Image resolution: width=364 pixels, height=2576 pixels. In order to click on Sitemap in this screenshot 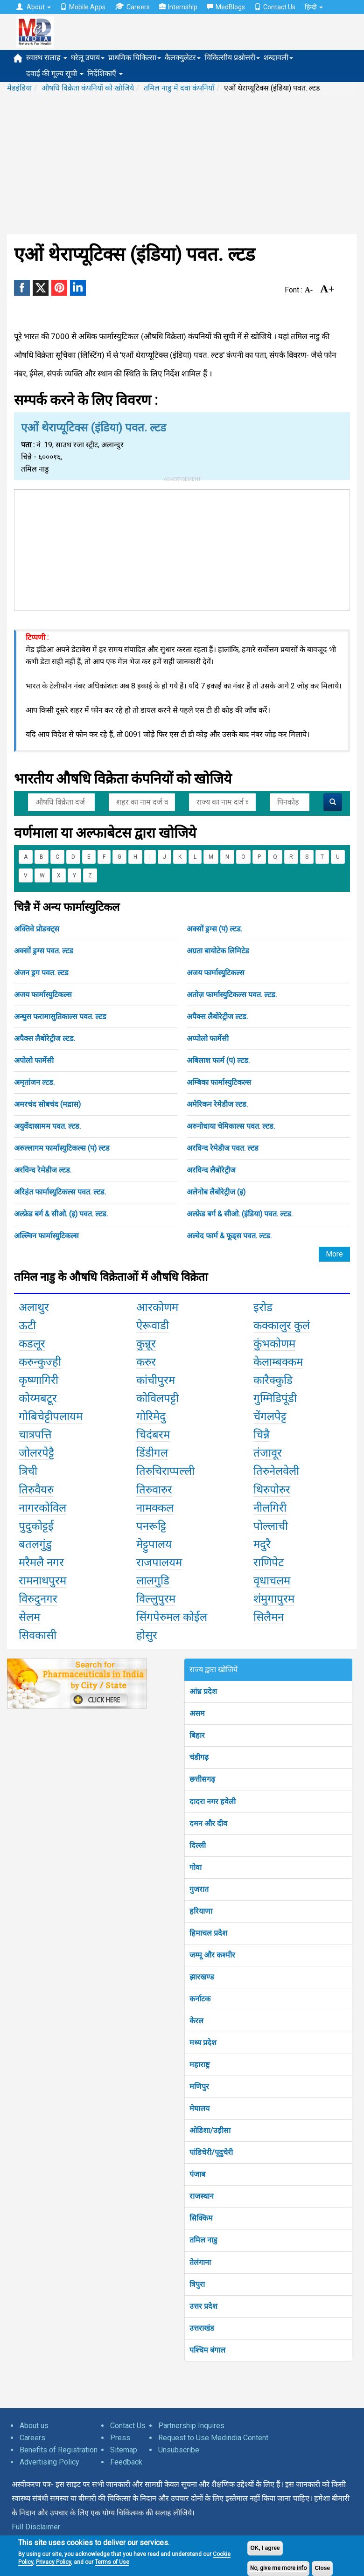, I will do `click(123, 2449)`.